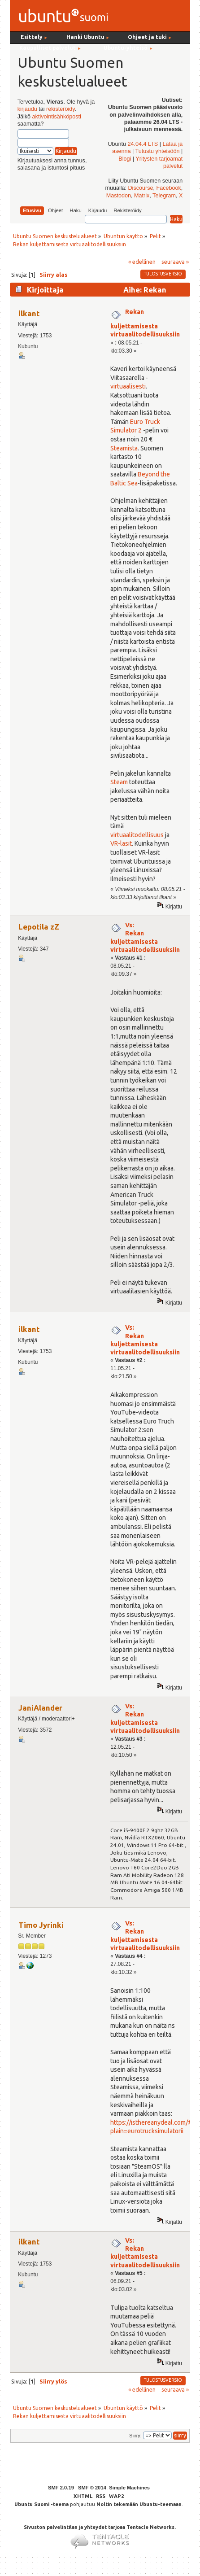  What do you see at coordinates (61, 2487) in the screenshot?
I see `SMF 2.0.19` at bounding box center [61, 2487].